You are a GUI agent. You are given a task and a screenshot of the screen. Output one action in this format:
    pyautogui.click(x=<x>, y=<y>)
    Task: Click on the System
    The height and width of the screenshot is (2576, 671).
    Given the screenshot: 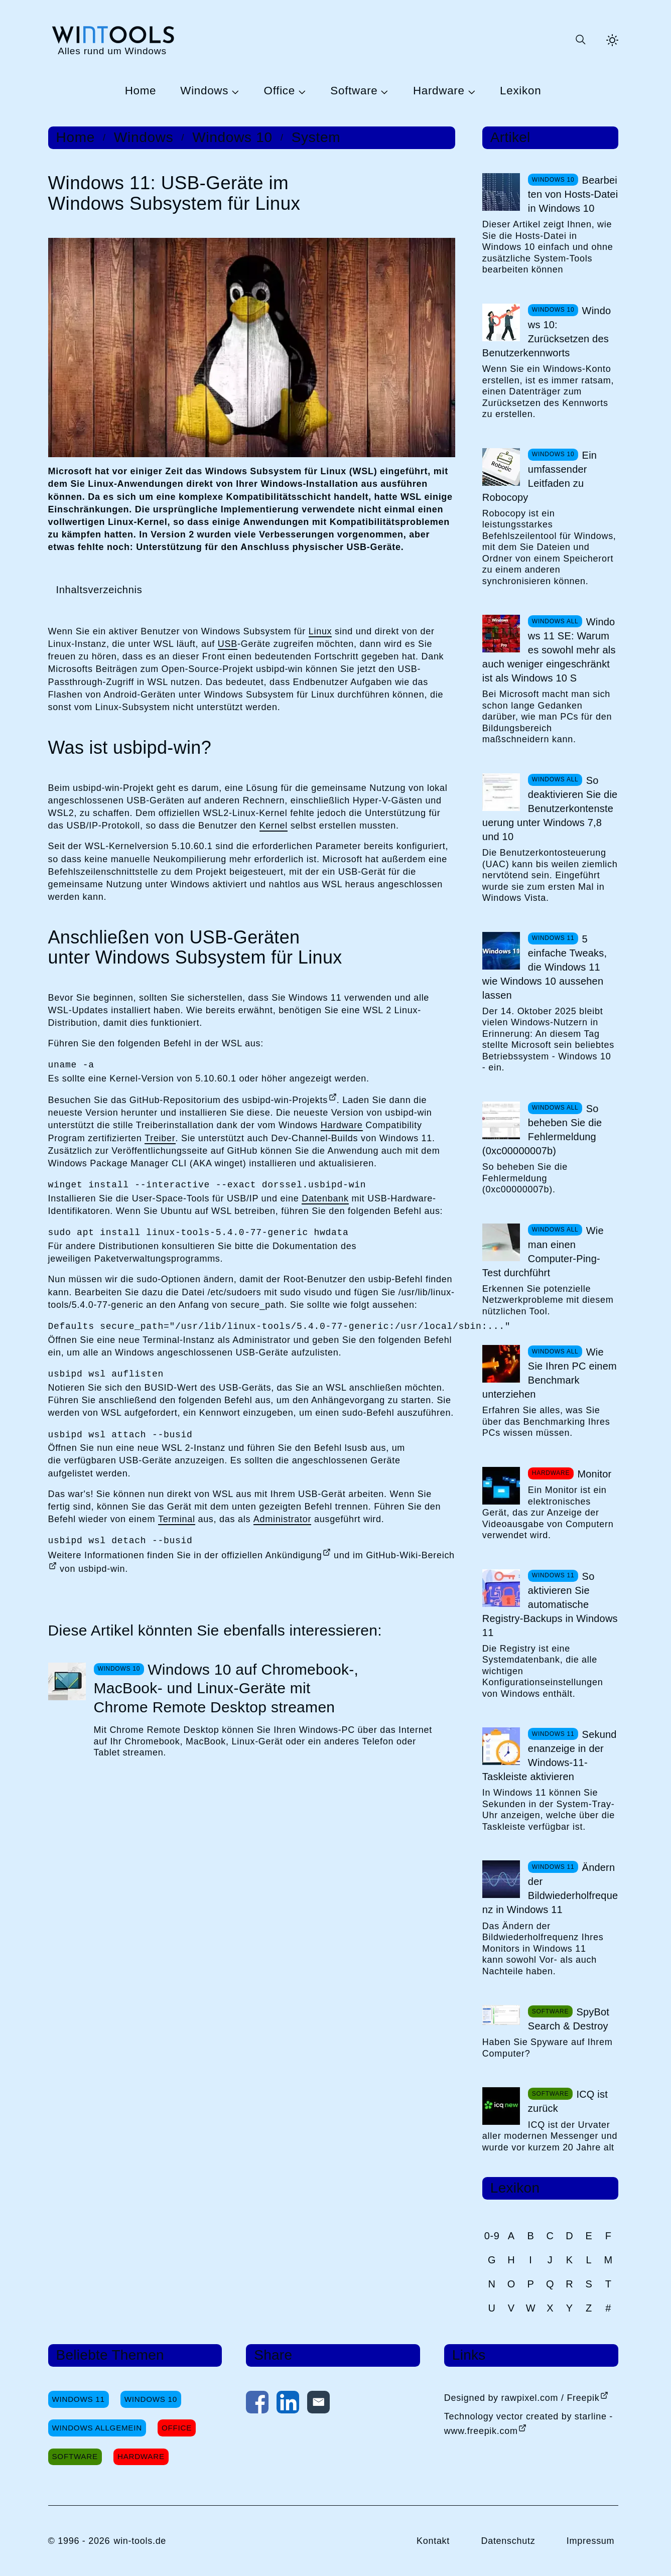 What is the action you would take?
    pyautogui.click(x=316, y=137)
    